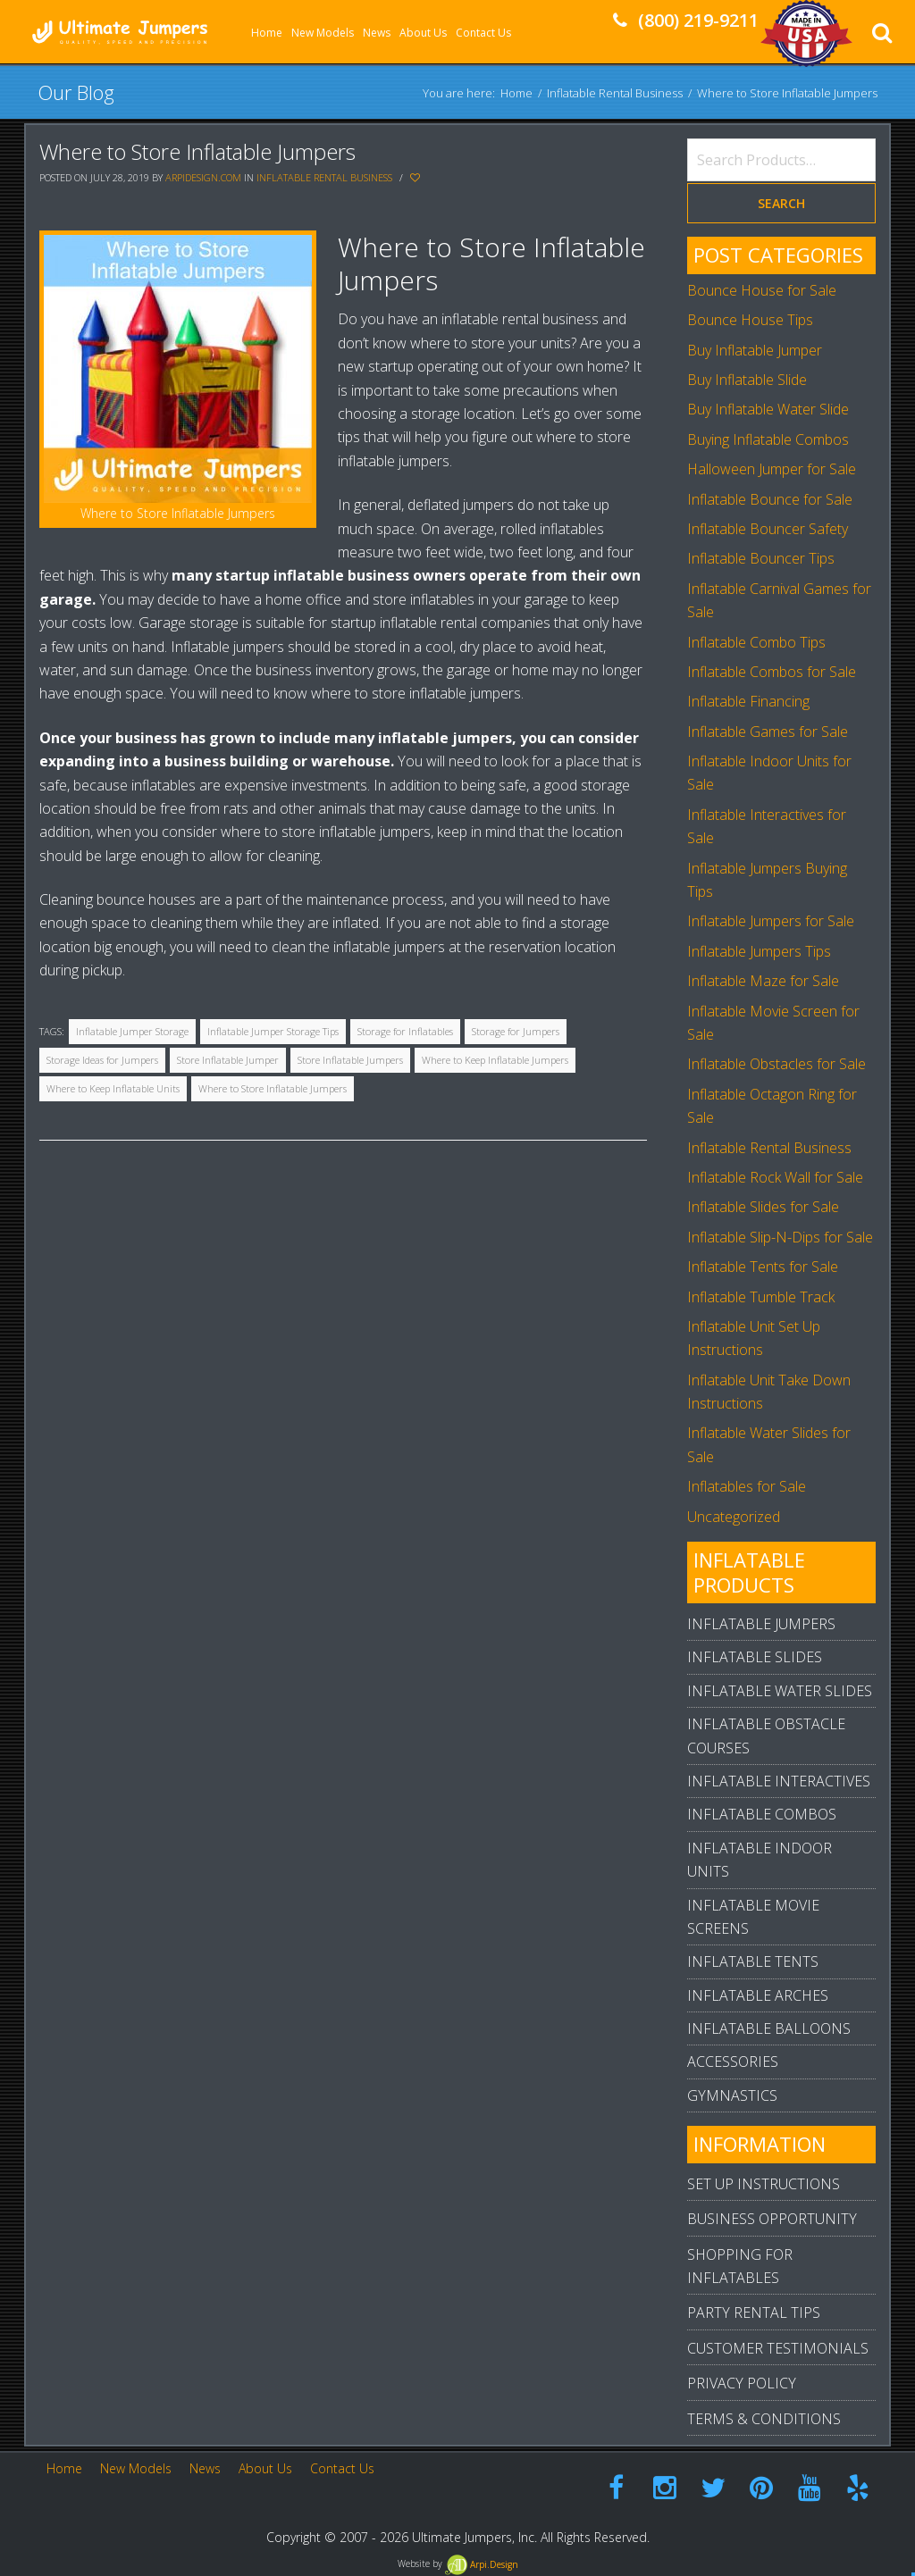 This screenshot has width=915, height=2576. I want to click on Inflatable Tents for Sale, so click(762, 1266).